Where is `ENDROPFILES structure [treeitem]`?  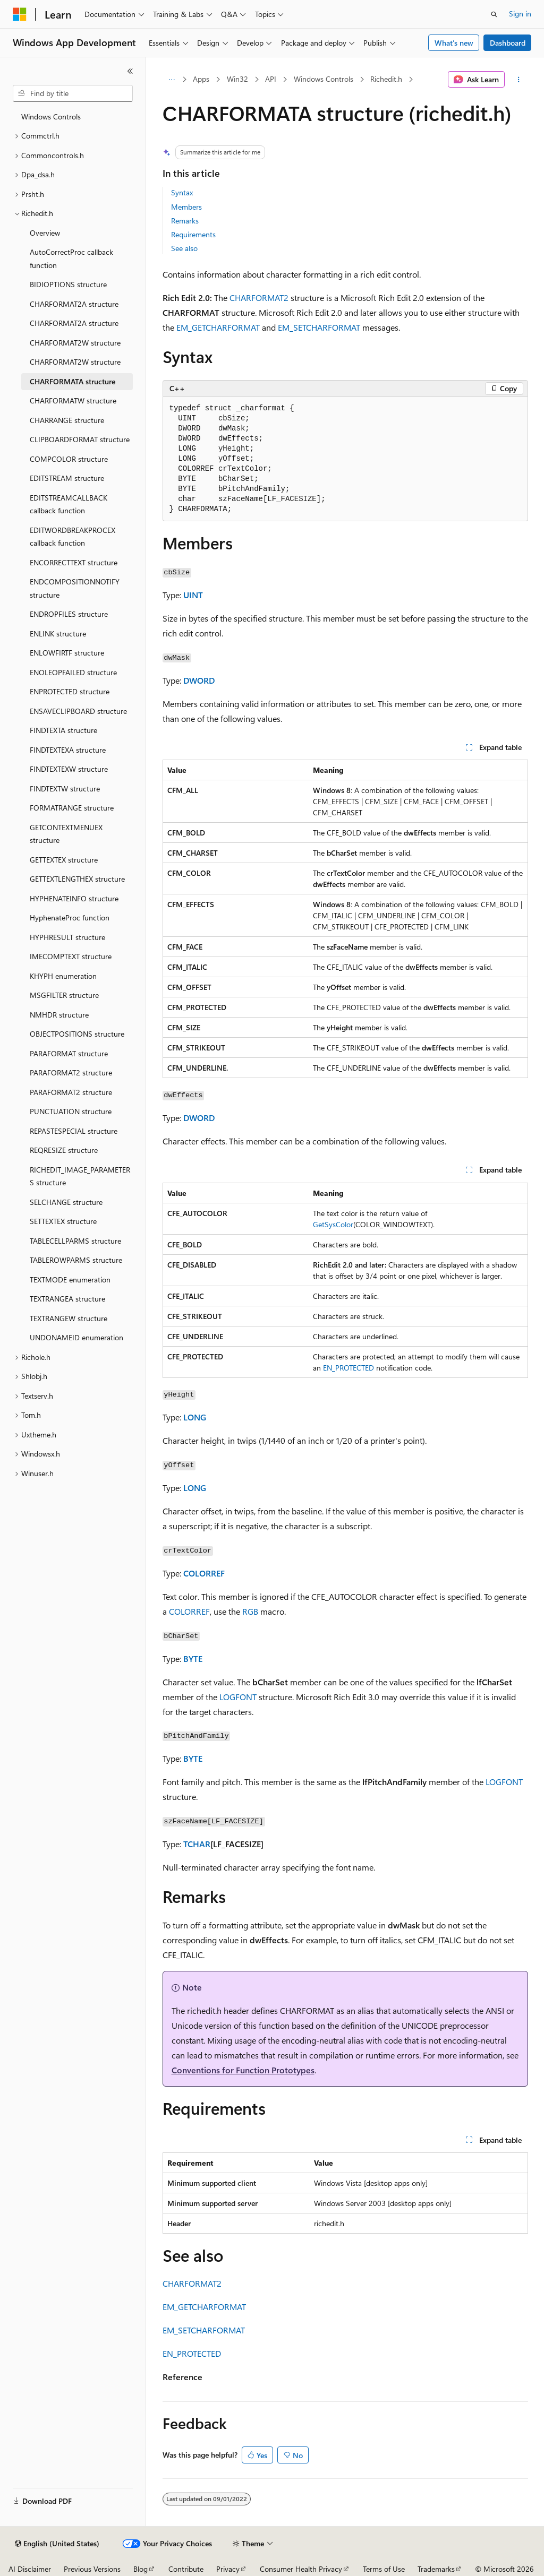
ENDROPFILES structure [treeitem] is located at coordinates (69, 614).